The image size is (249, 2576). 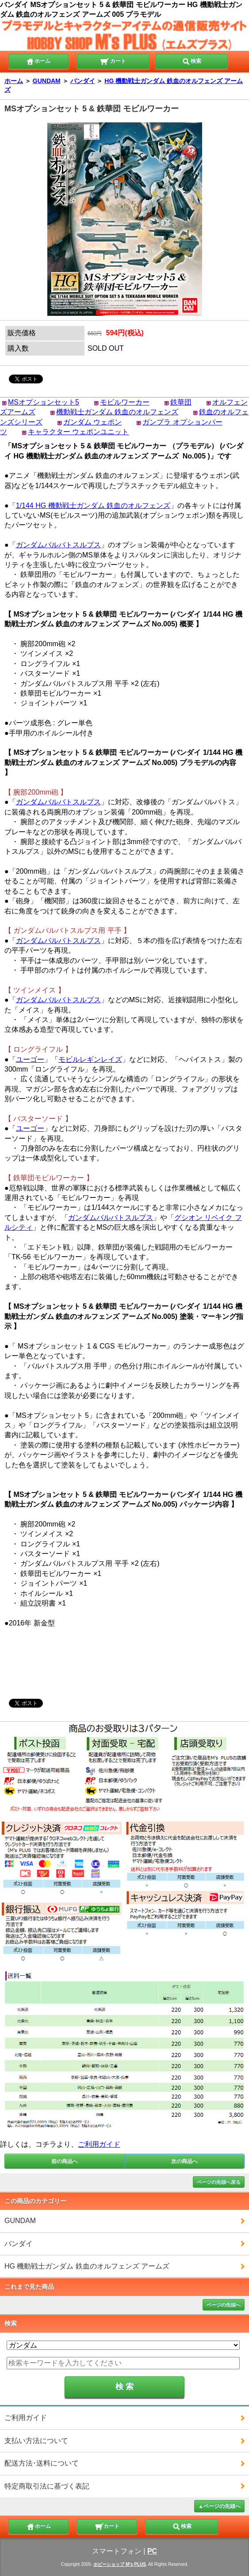 What do you see at coordinates (58, 545) in the screenshot?
I see `ガンダムバルバトスルプス` at bounding box center [58, 545].